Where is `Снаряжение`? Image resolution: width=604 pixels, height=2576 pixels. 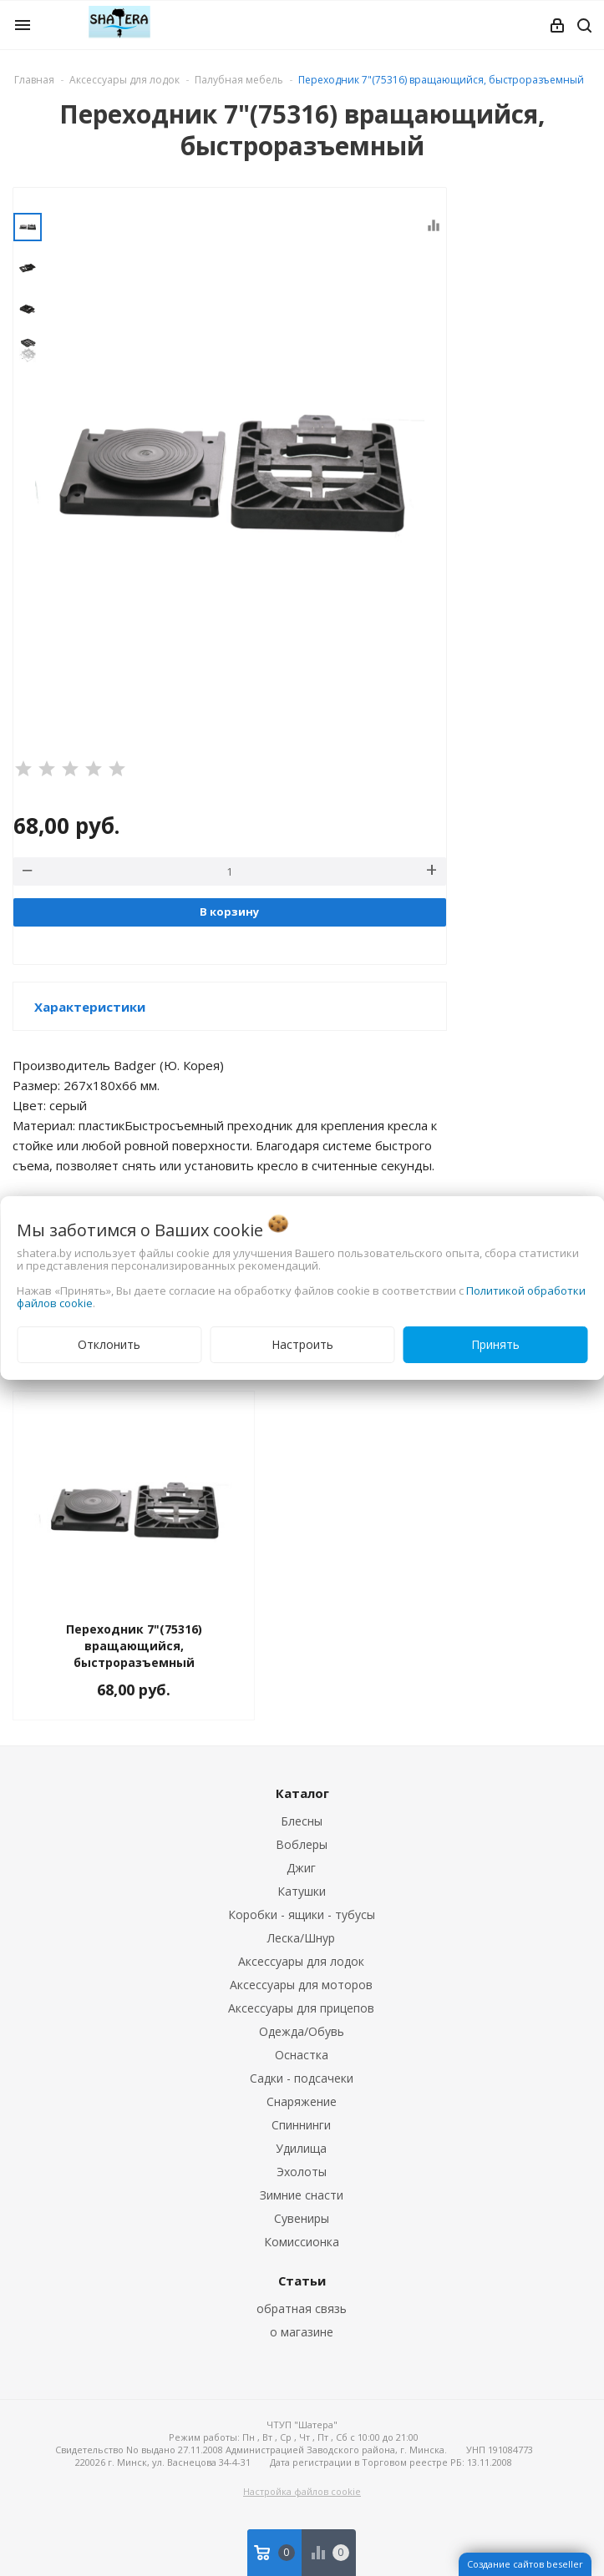 Снаряжение is located at coordinates (301, 2101).